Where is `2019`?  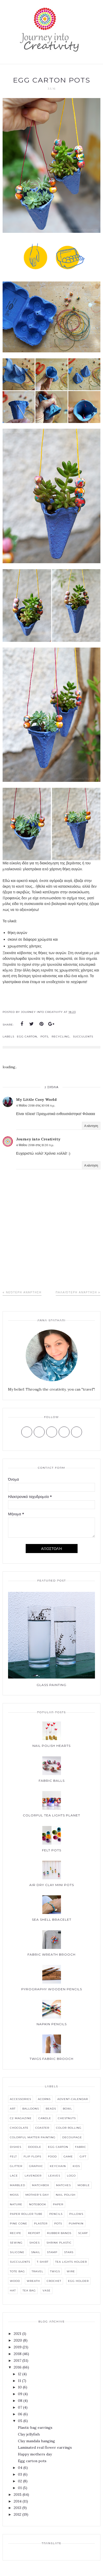
2019 is located at coordinates (18, 2347).